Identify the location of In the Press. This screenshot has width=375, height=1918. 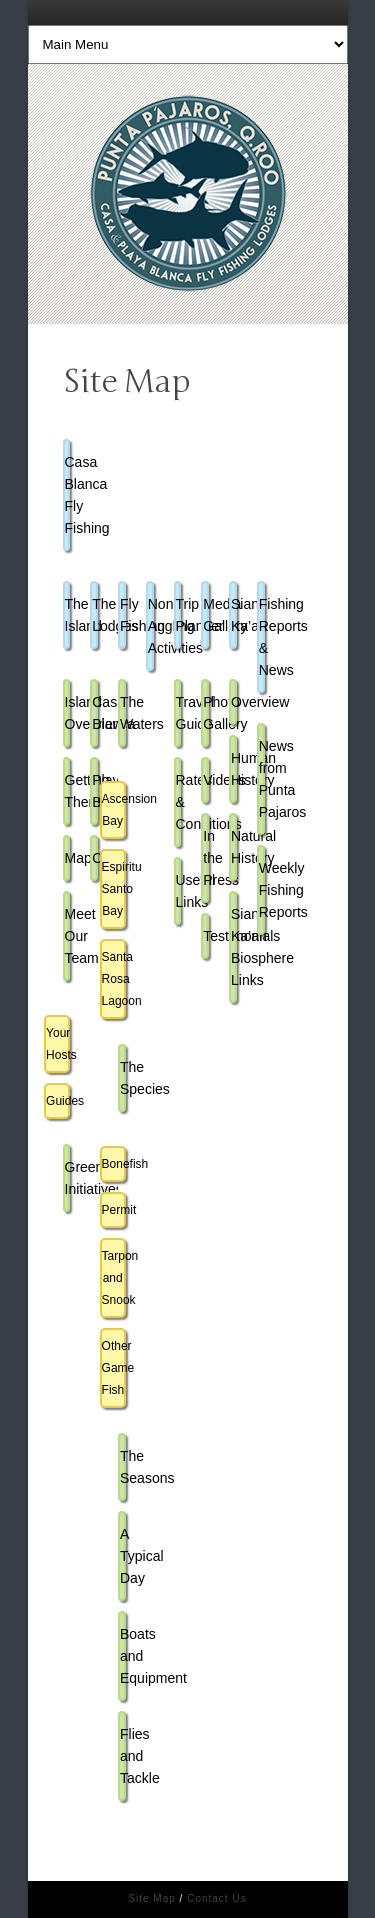
(206, 858).